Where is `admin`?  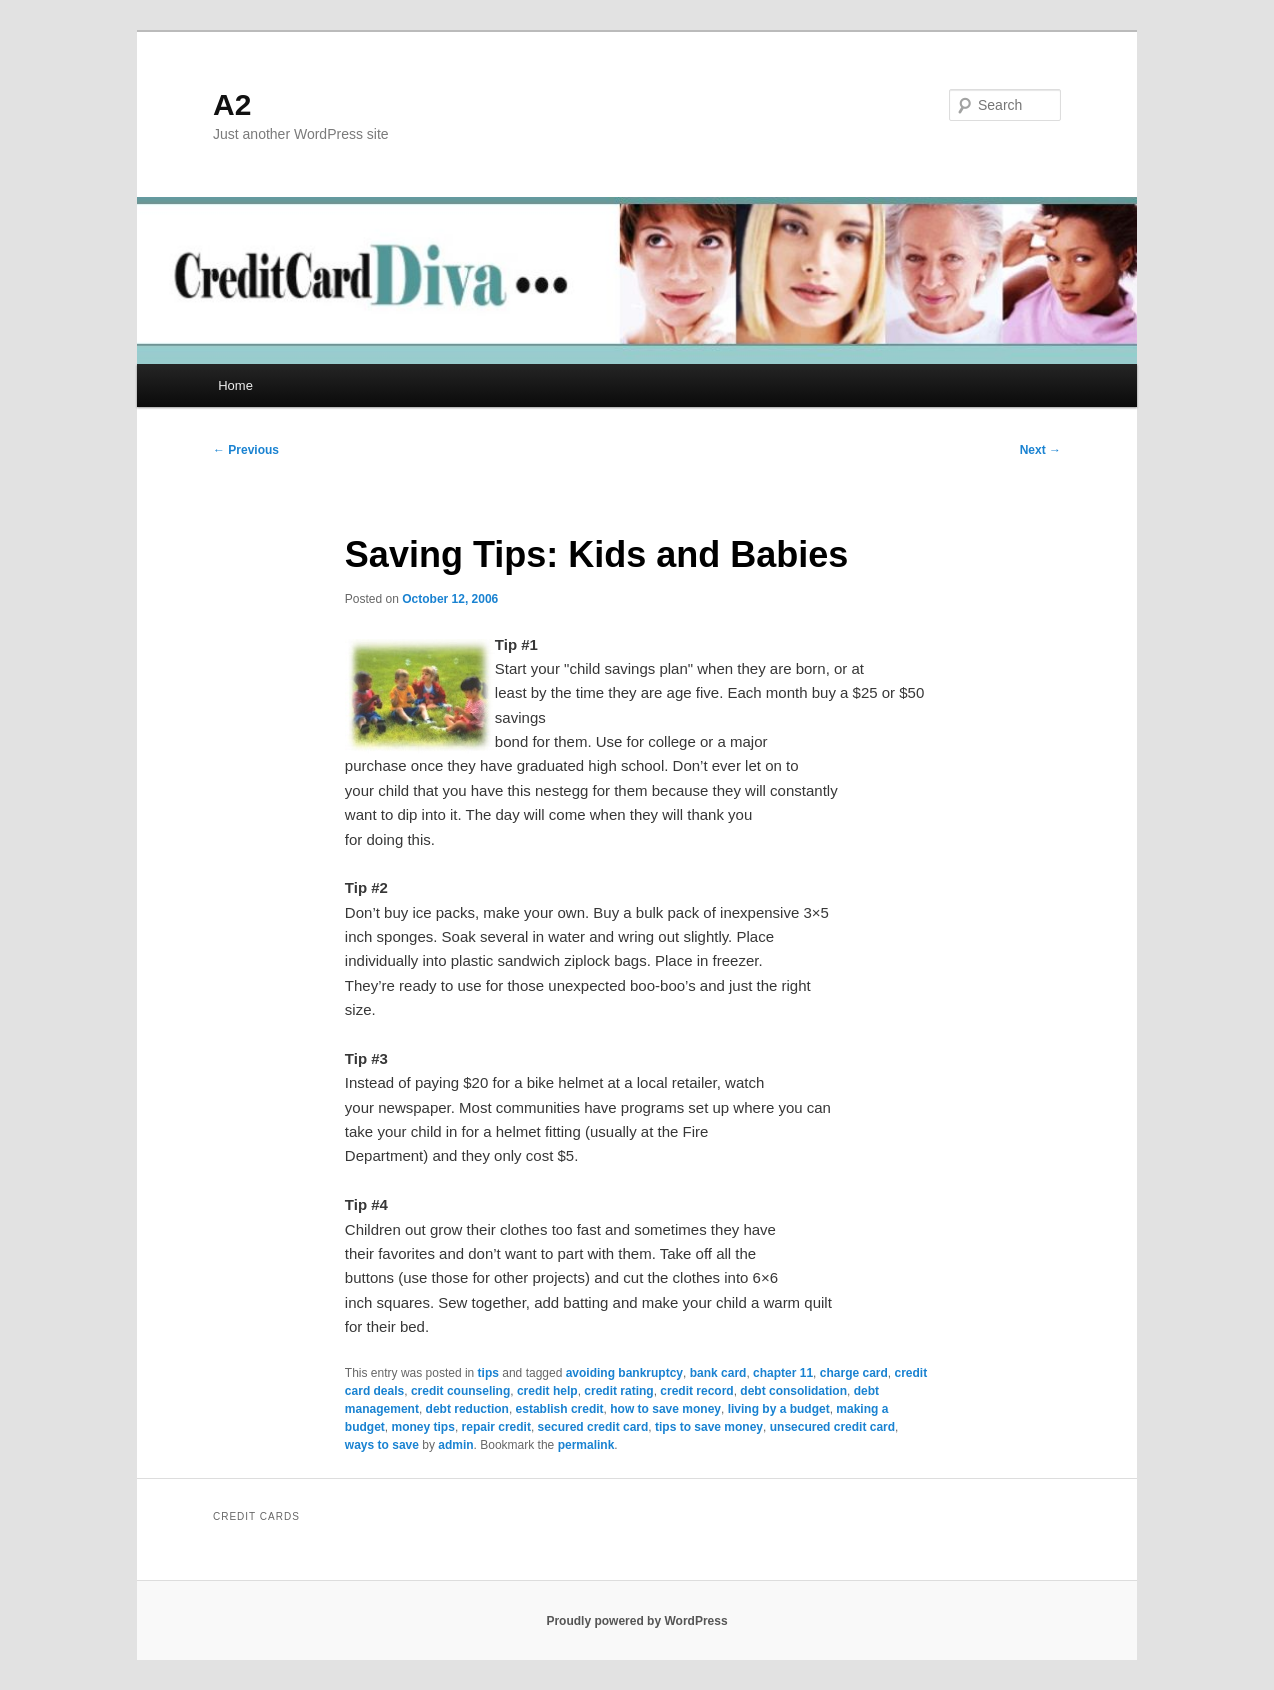
admin is located at coordinates (455, 1445).